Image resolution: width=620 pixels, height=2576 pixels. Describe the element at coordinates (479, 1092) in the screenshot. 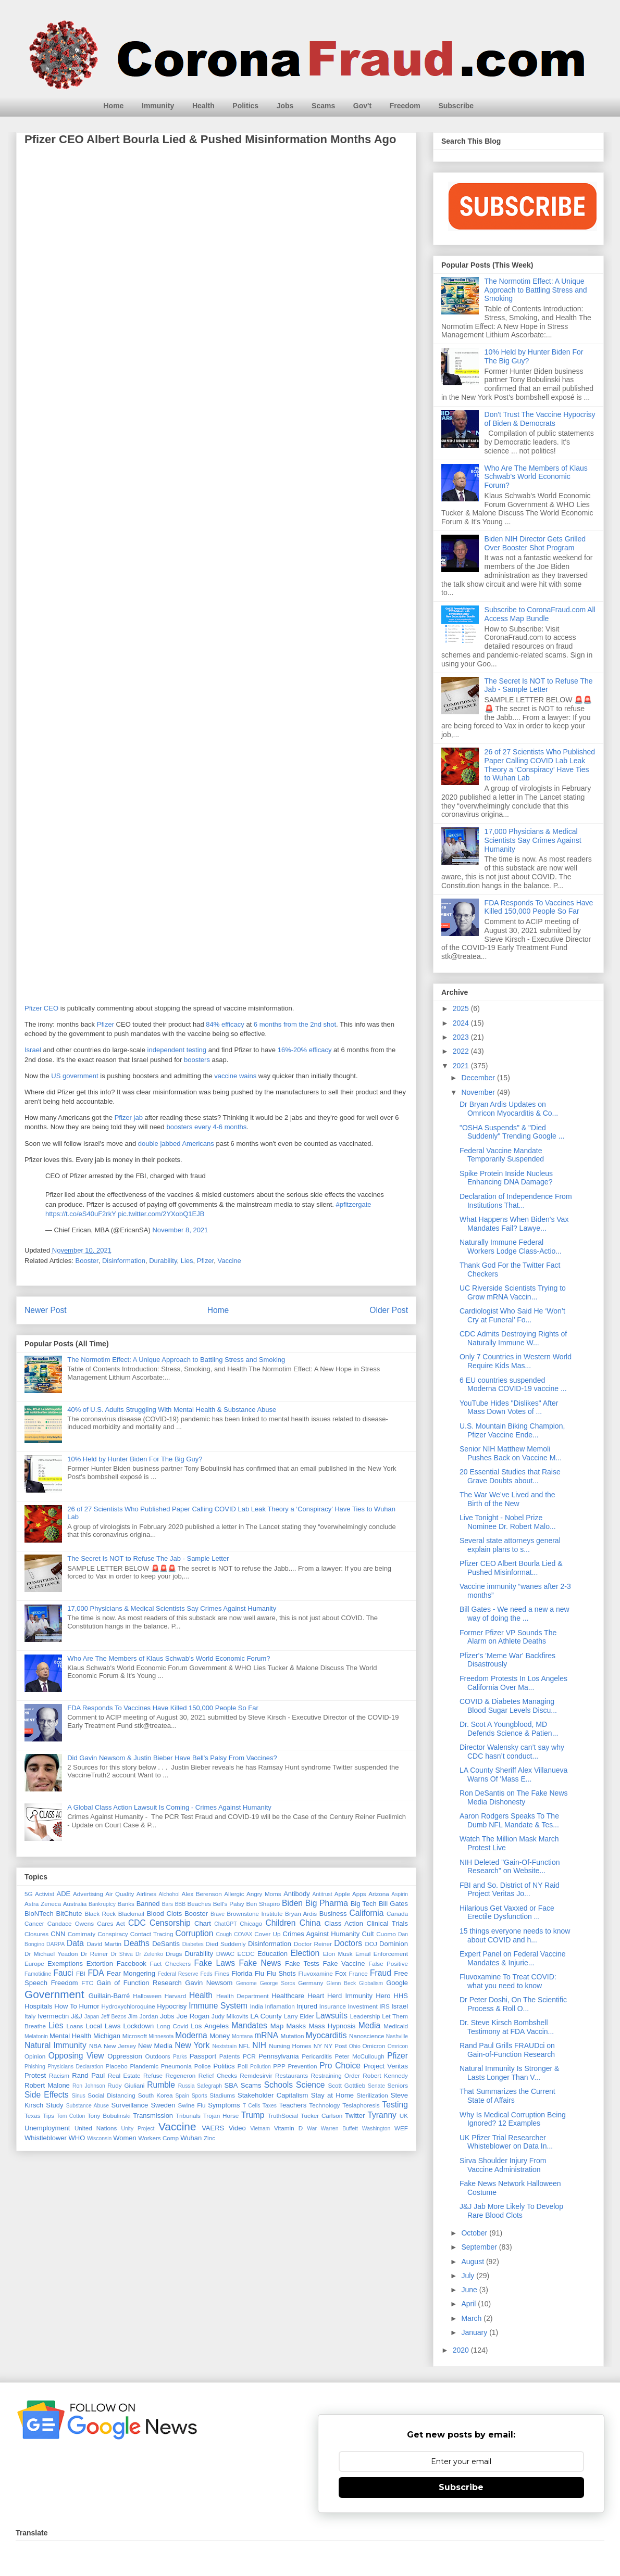

I see `November` at that location.